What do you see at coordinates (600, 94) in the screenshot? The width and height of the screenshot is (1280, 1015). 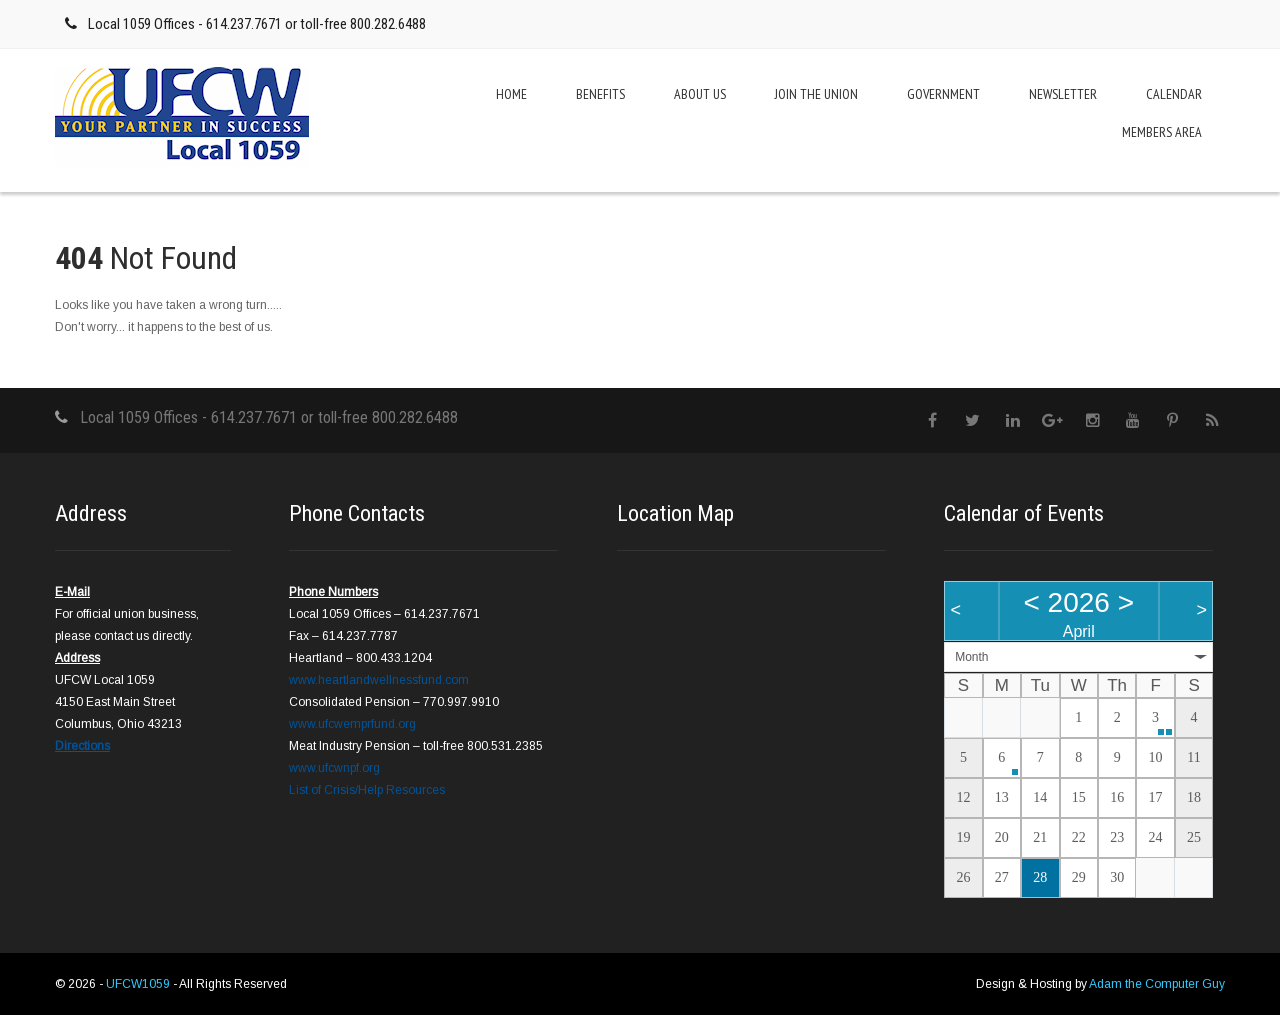 I see `Benefits` at bounding box center [600, 94].